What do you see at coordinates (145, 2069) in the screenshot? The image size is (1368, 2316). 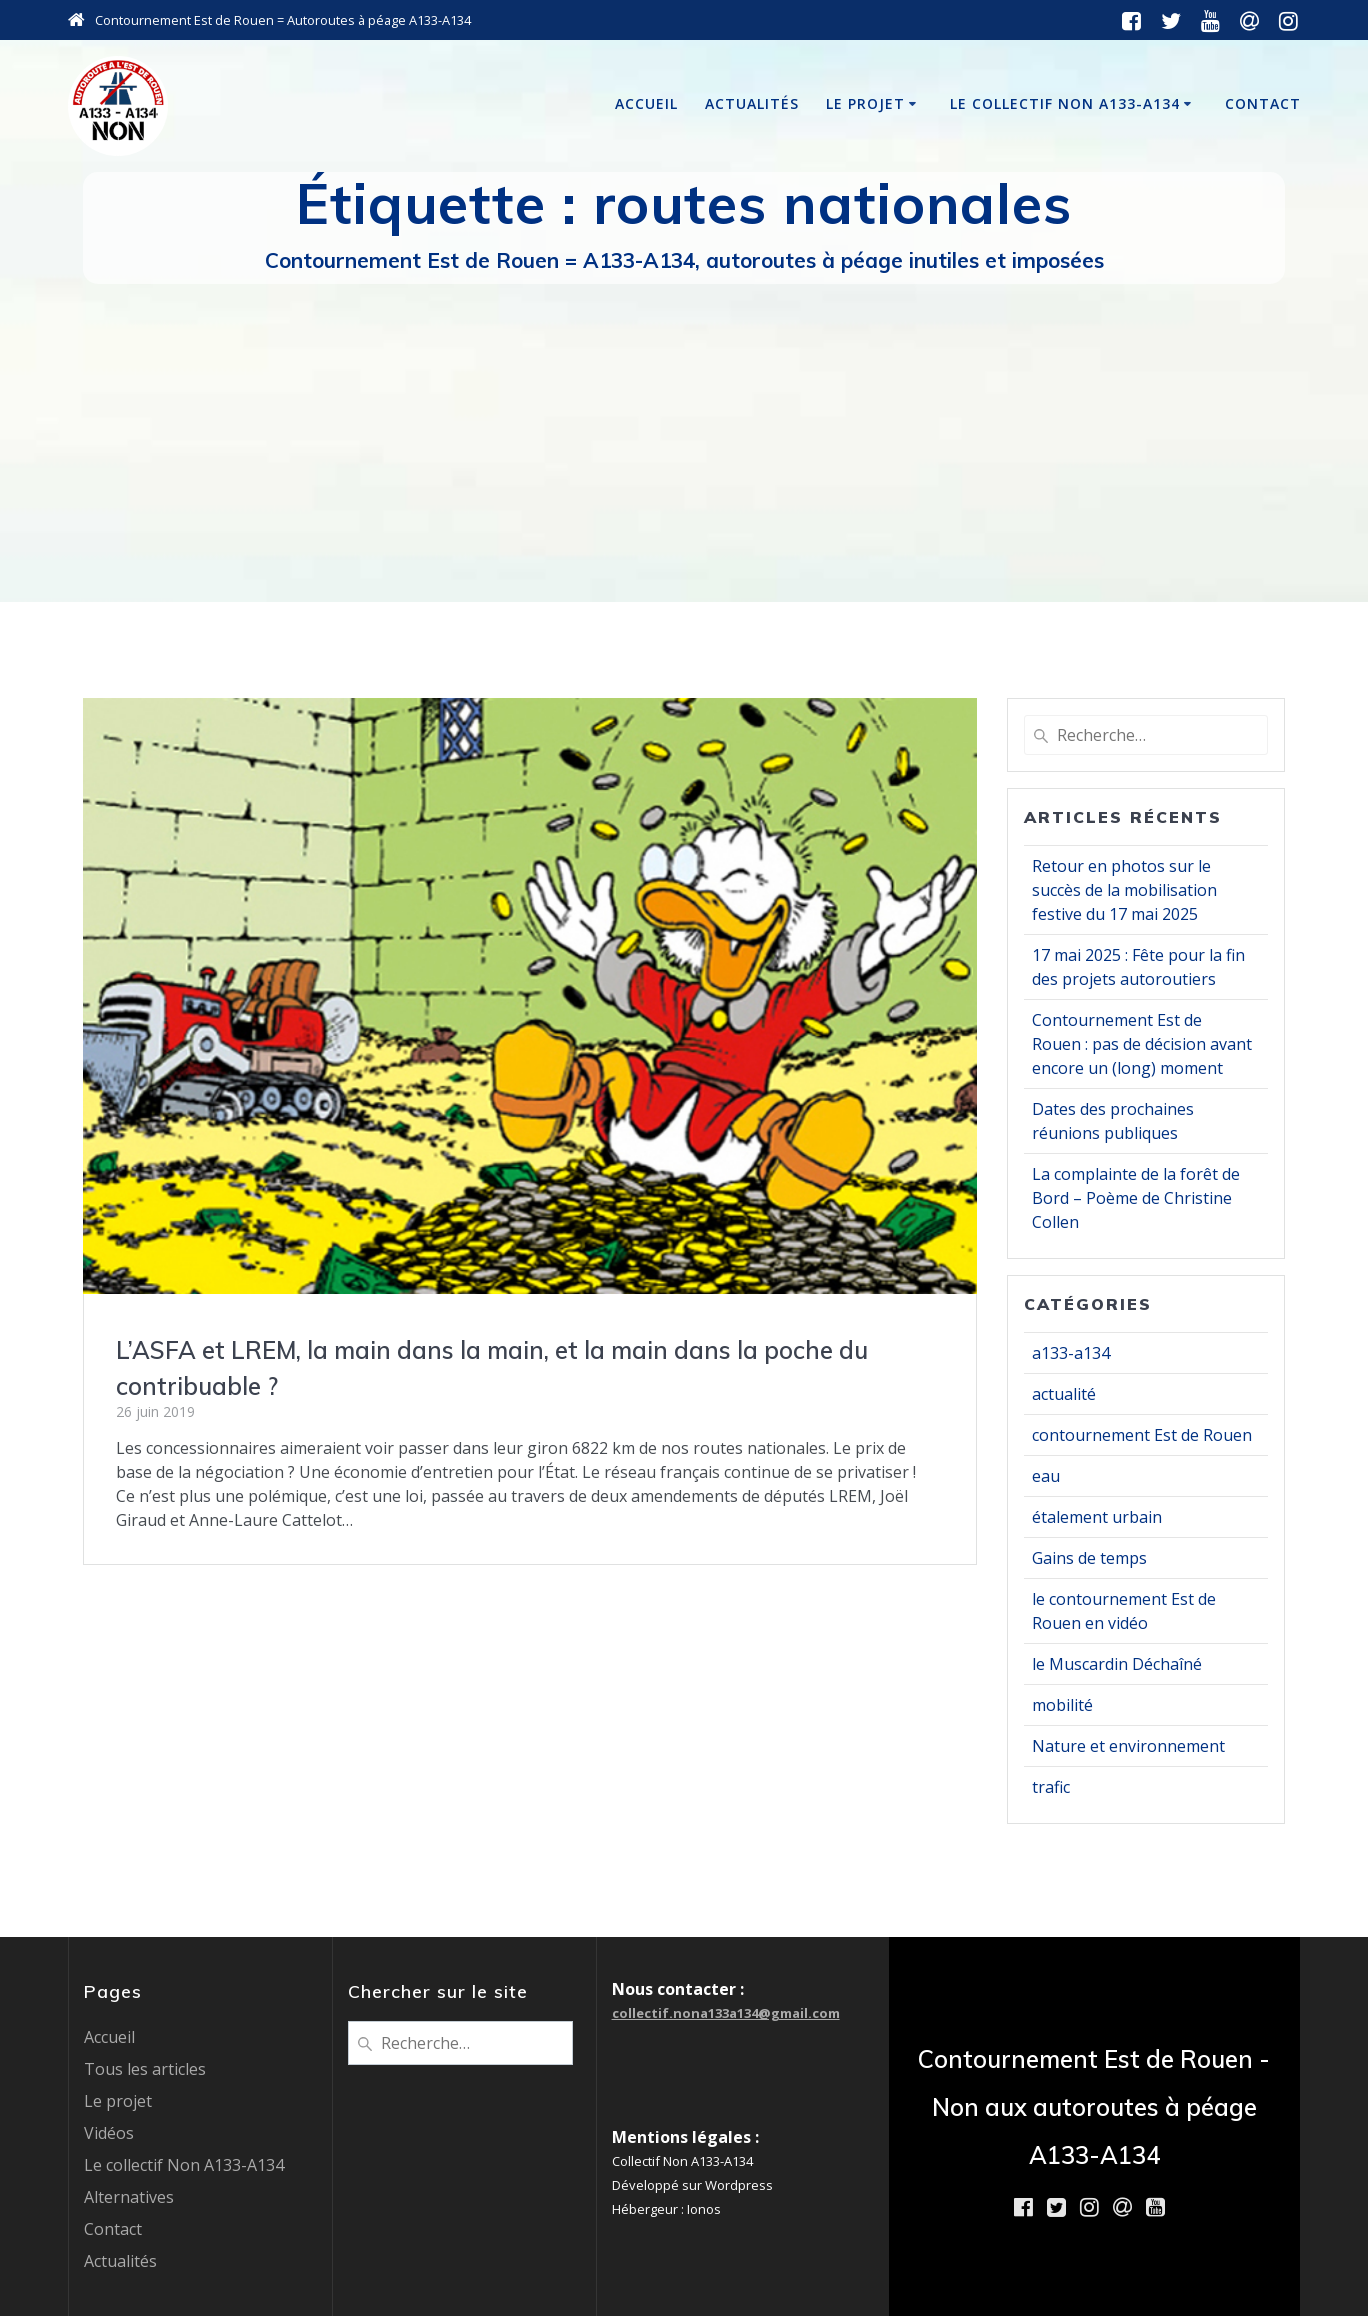 I see `Tous les articles` at bounding box center [145, 2069].